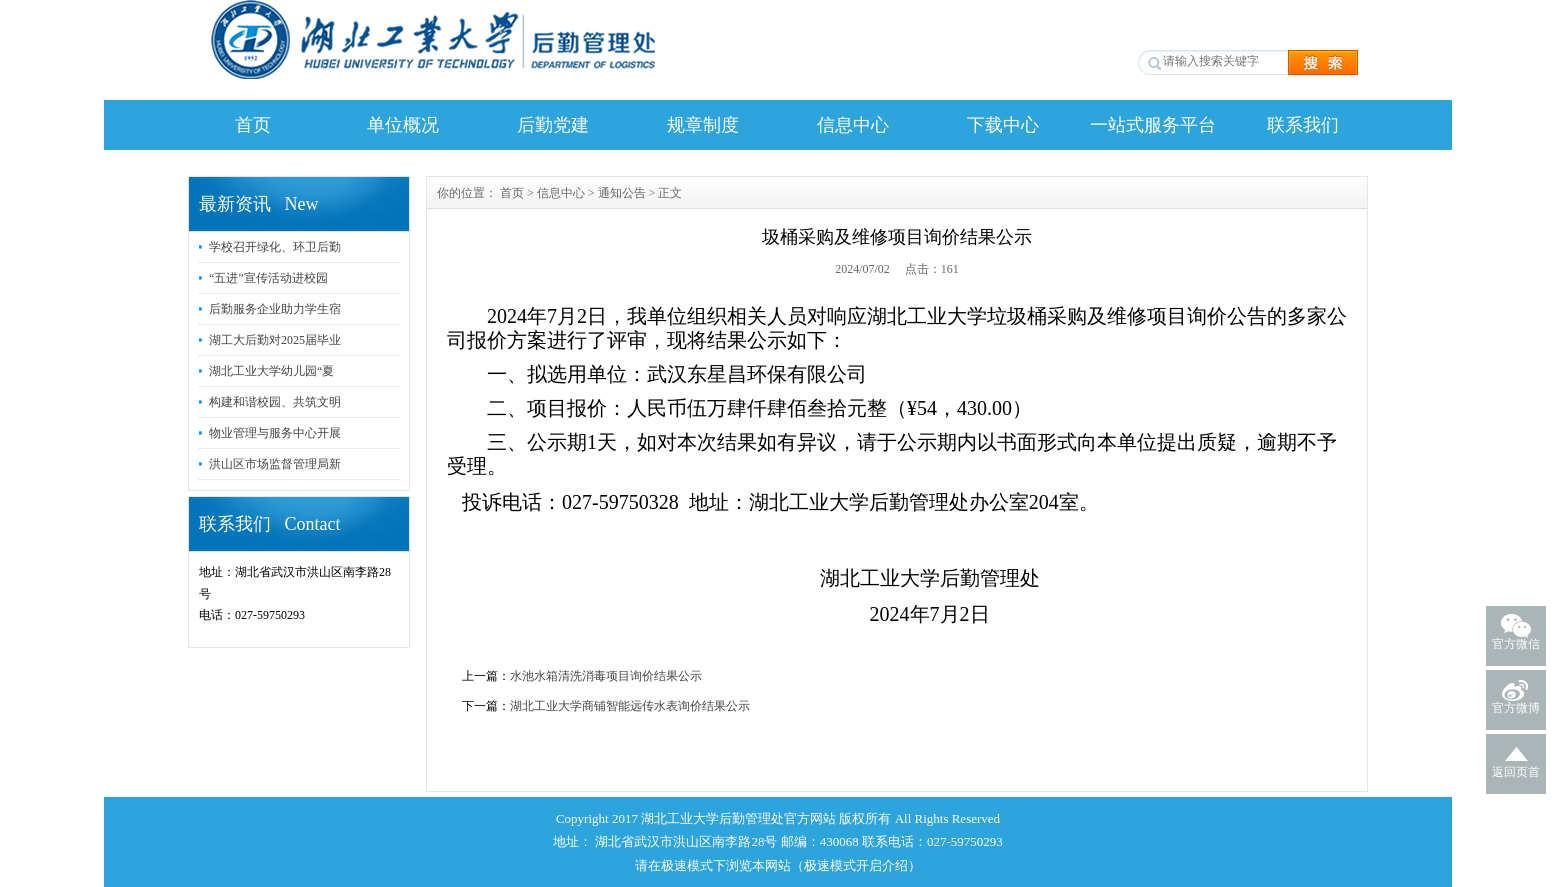 Image resolution: width=1556 pixels, height=887 pixels. What do you see at coordinates (275, 402) in the screenshot?
I see `构建和谐校园、共筑文明` at bounding box center [275, 402].